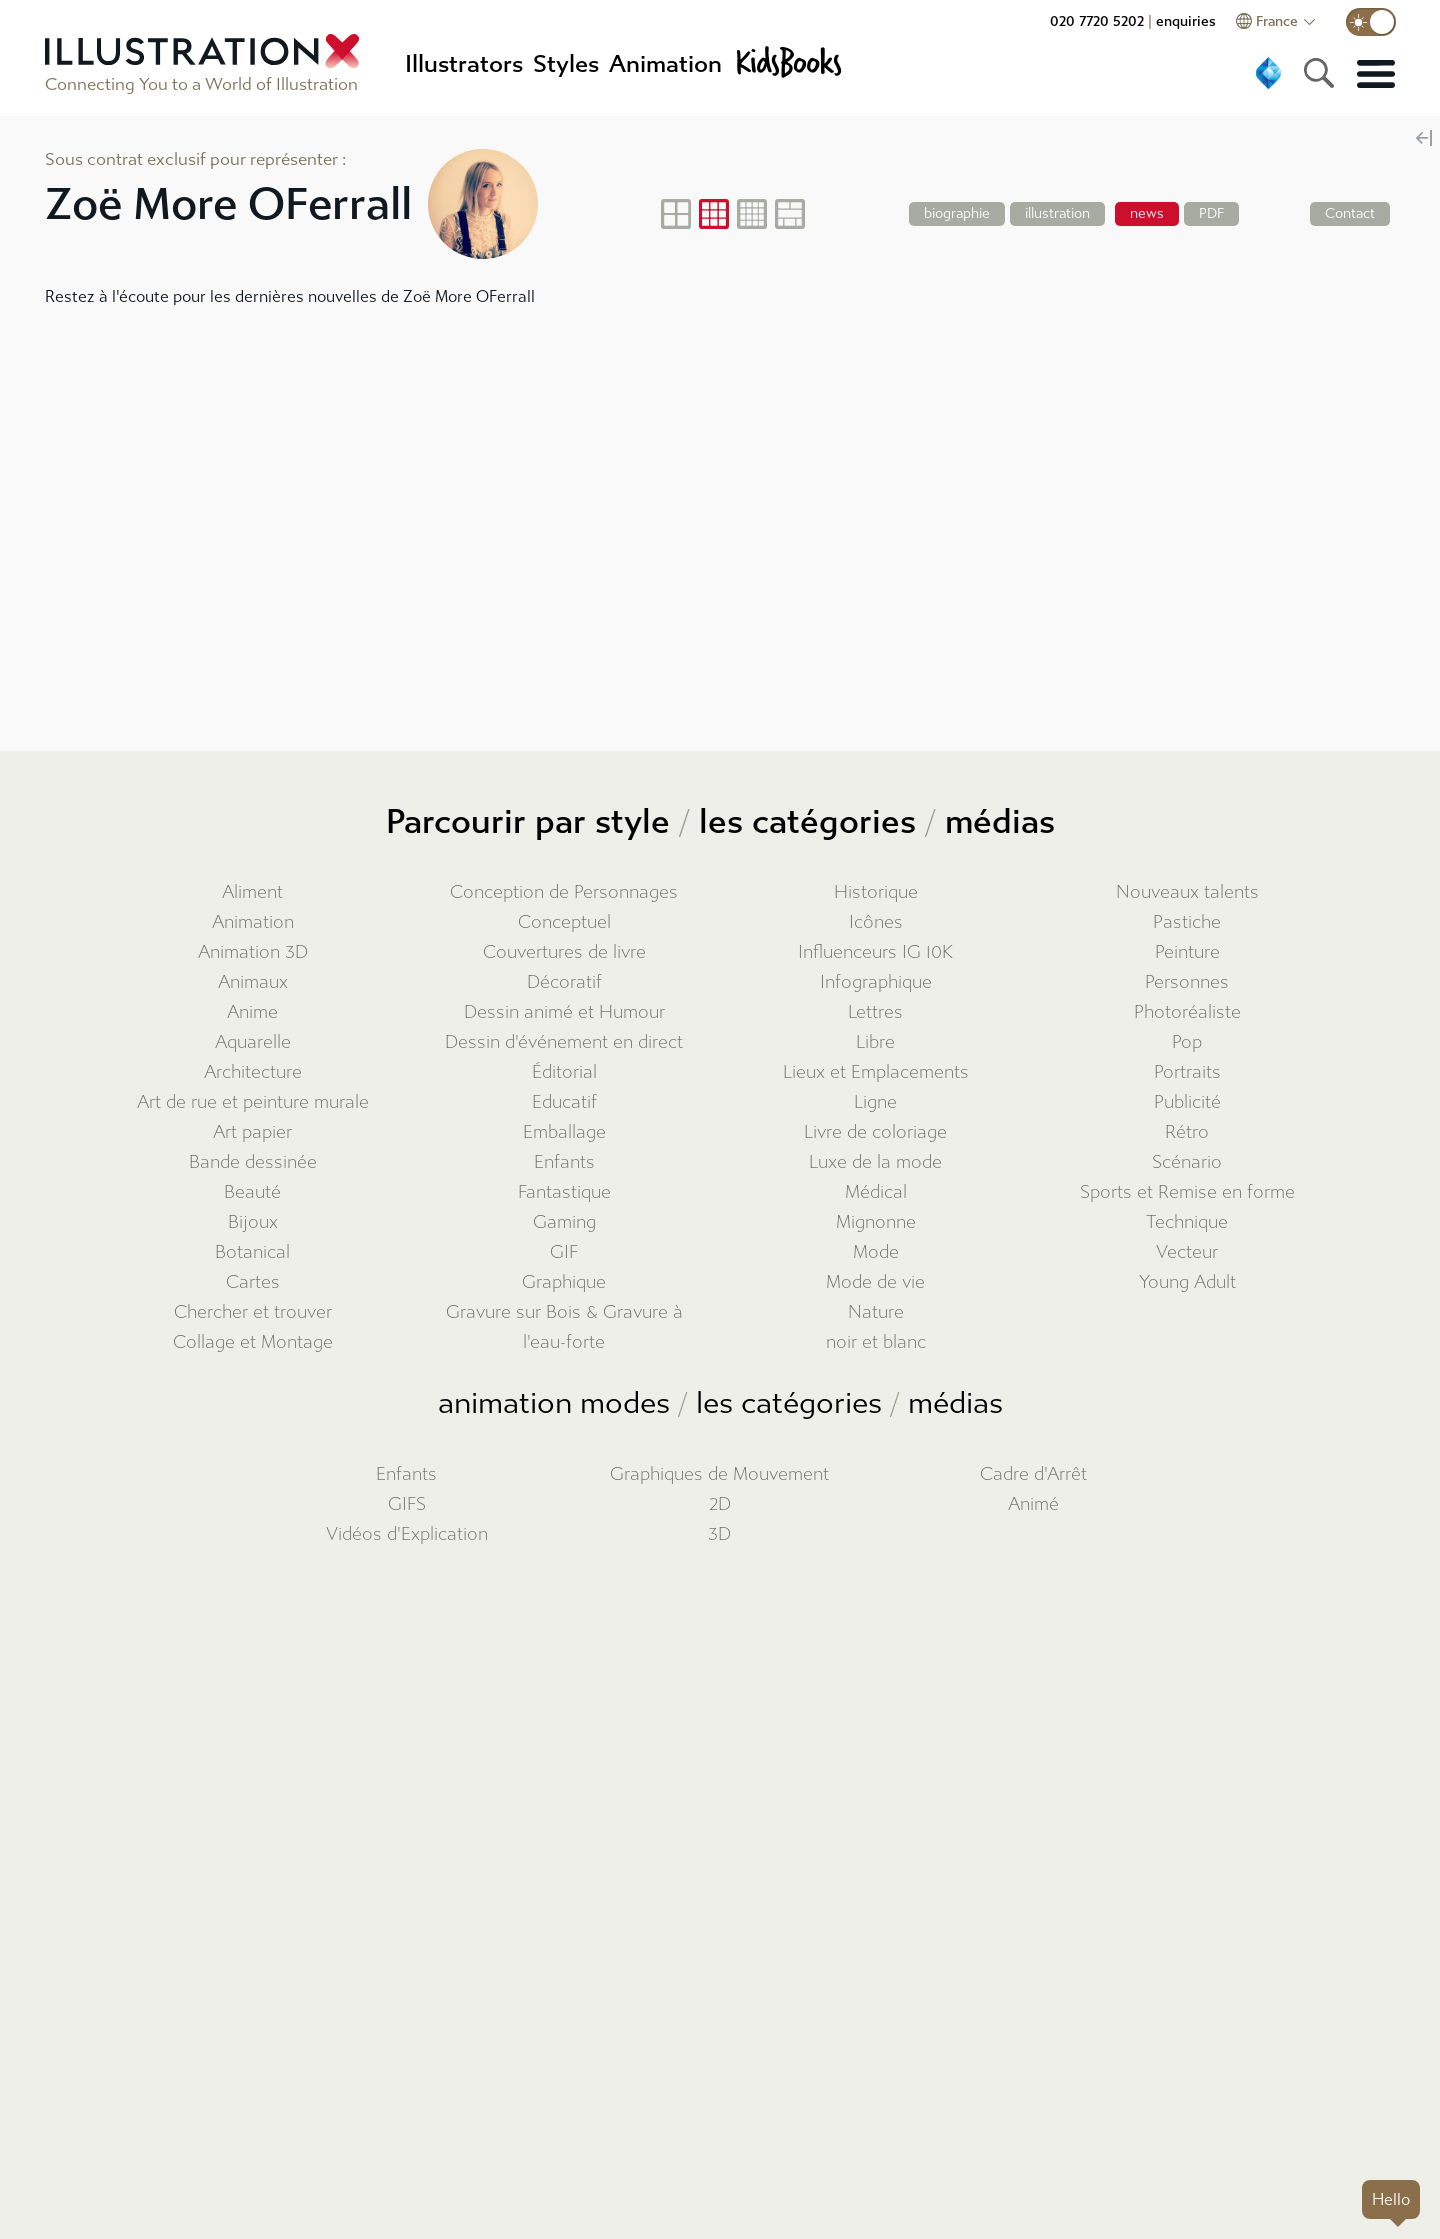 The width and height of the screenshot is (1440, 2239). What do you see at coordinates (1033, 1474) in the screenshot?
I see `Cadre d'Arrêt` at bounding box center [1033, 1474].